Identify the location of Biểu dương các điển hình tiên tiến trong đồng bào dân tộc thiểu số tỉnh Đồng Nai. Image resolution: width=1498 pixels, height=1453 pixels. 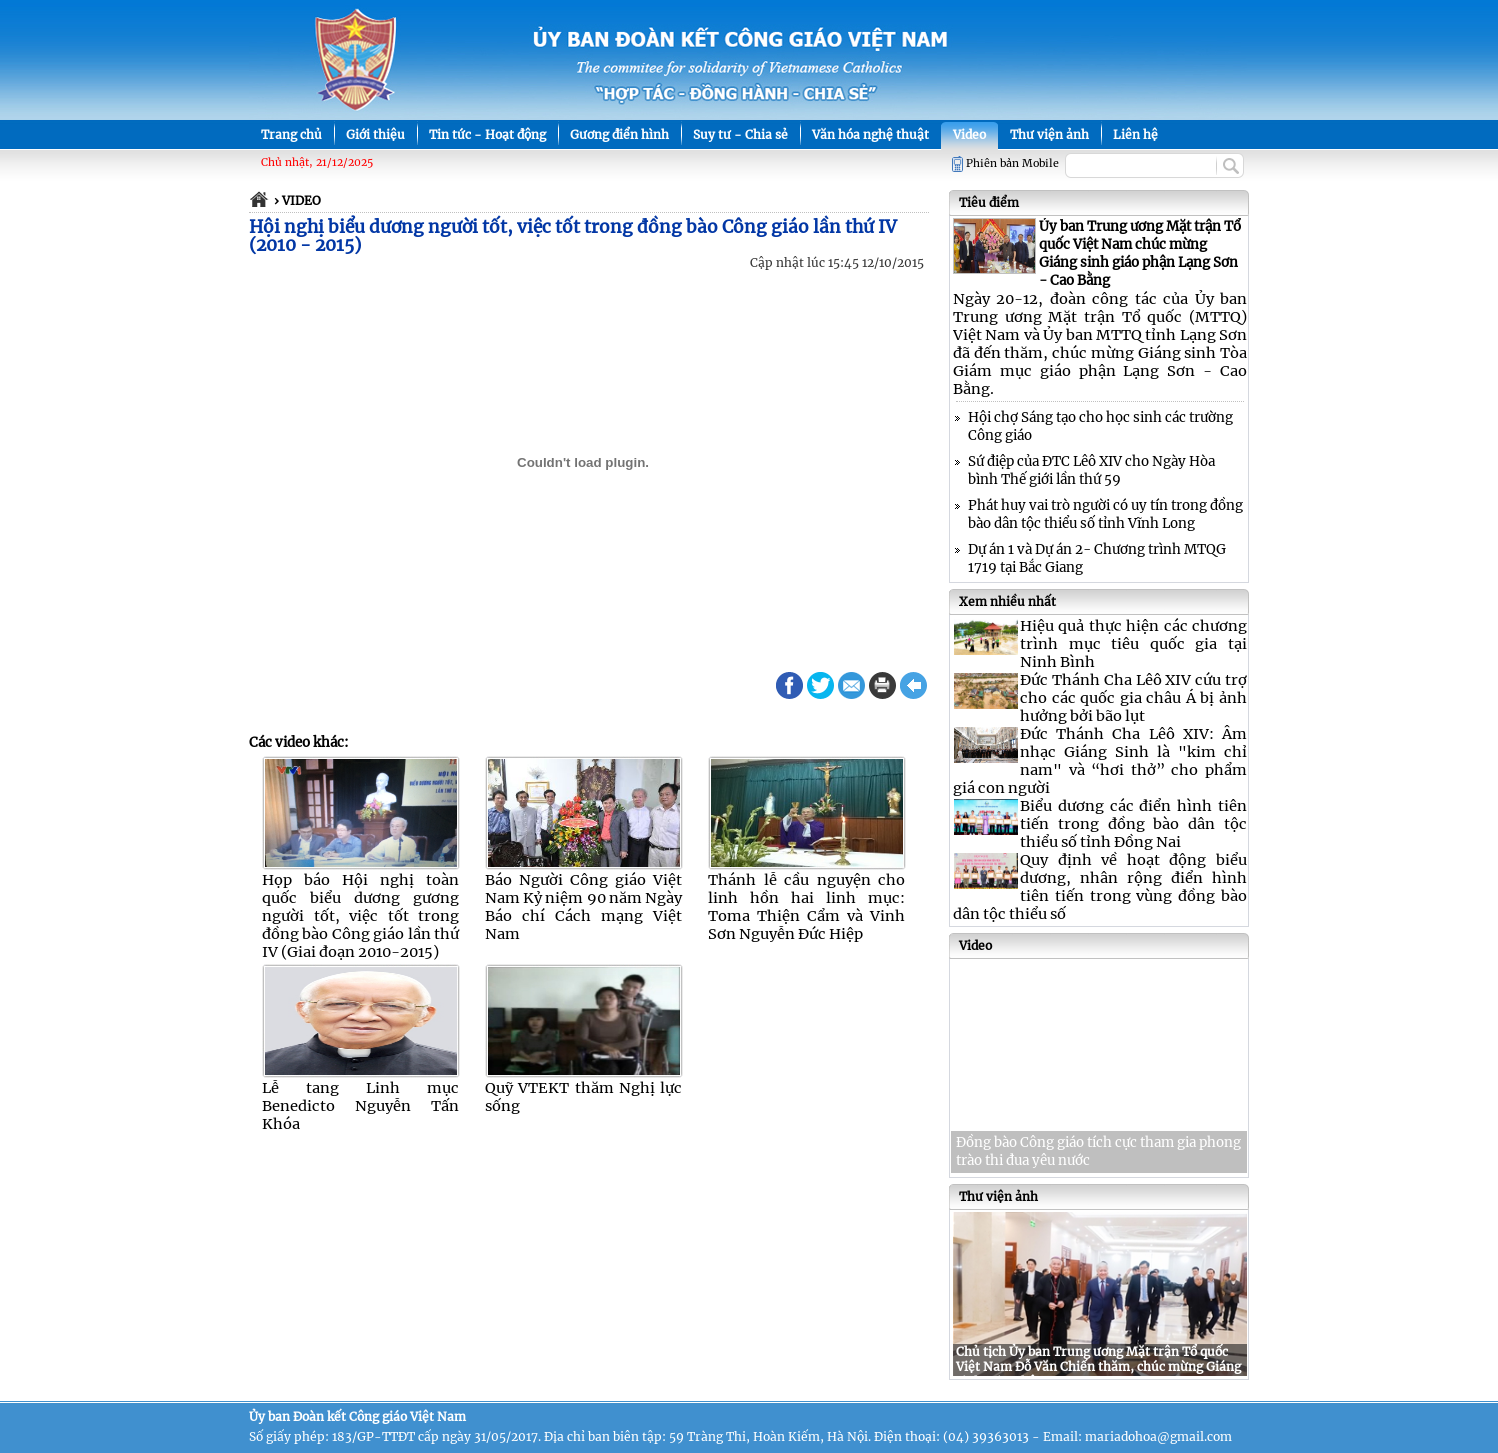
(1133, 824).